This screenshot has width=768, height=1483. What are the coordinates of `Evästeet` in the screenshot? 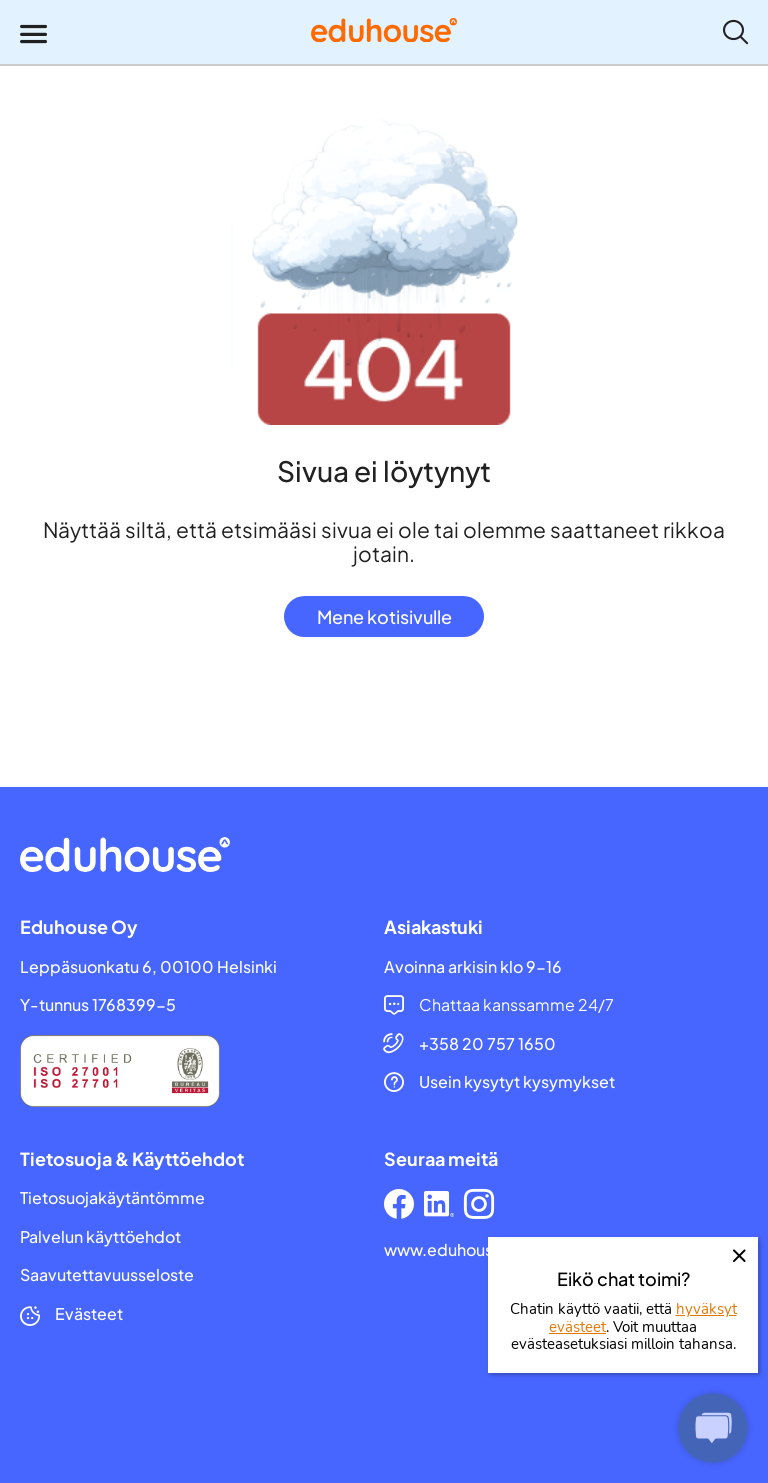 It's located at (89, 1314).